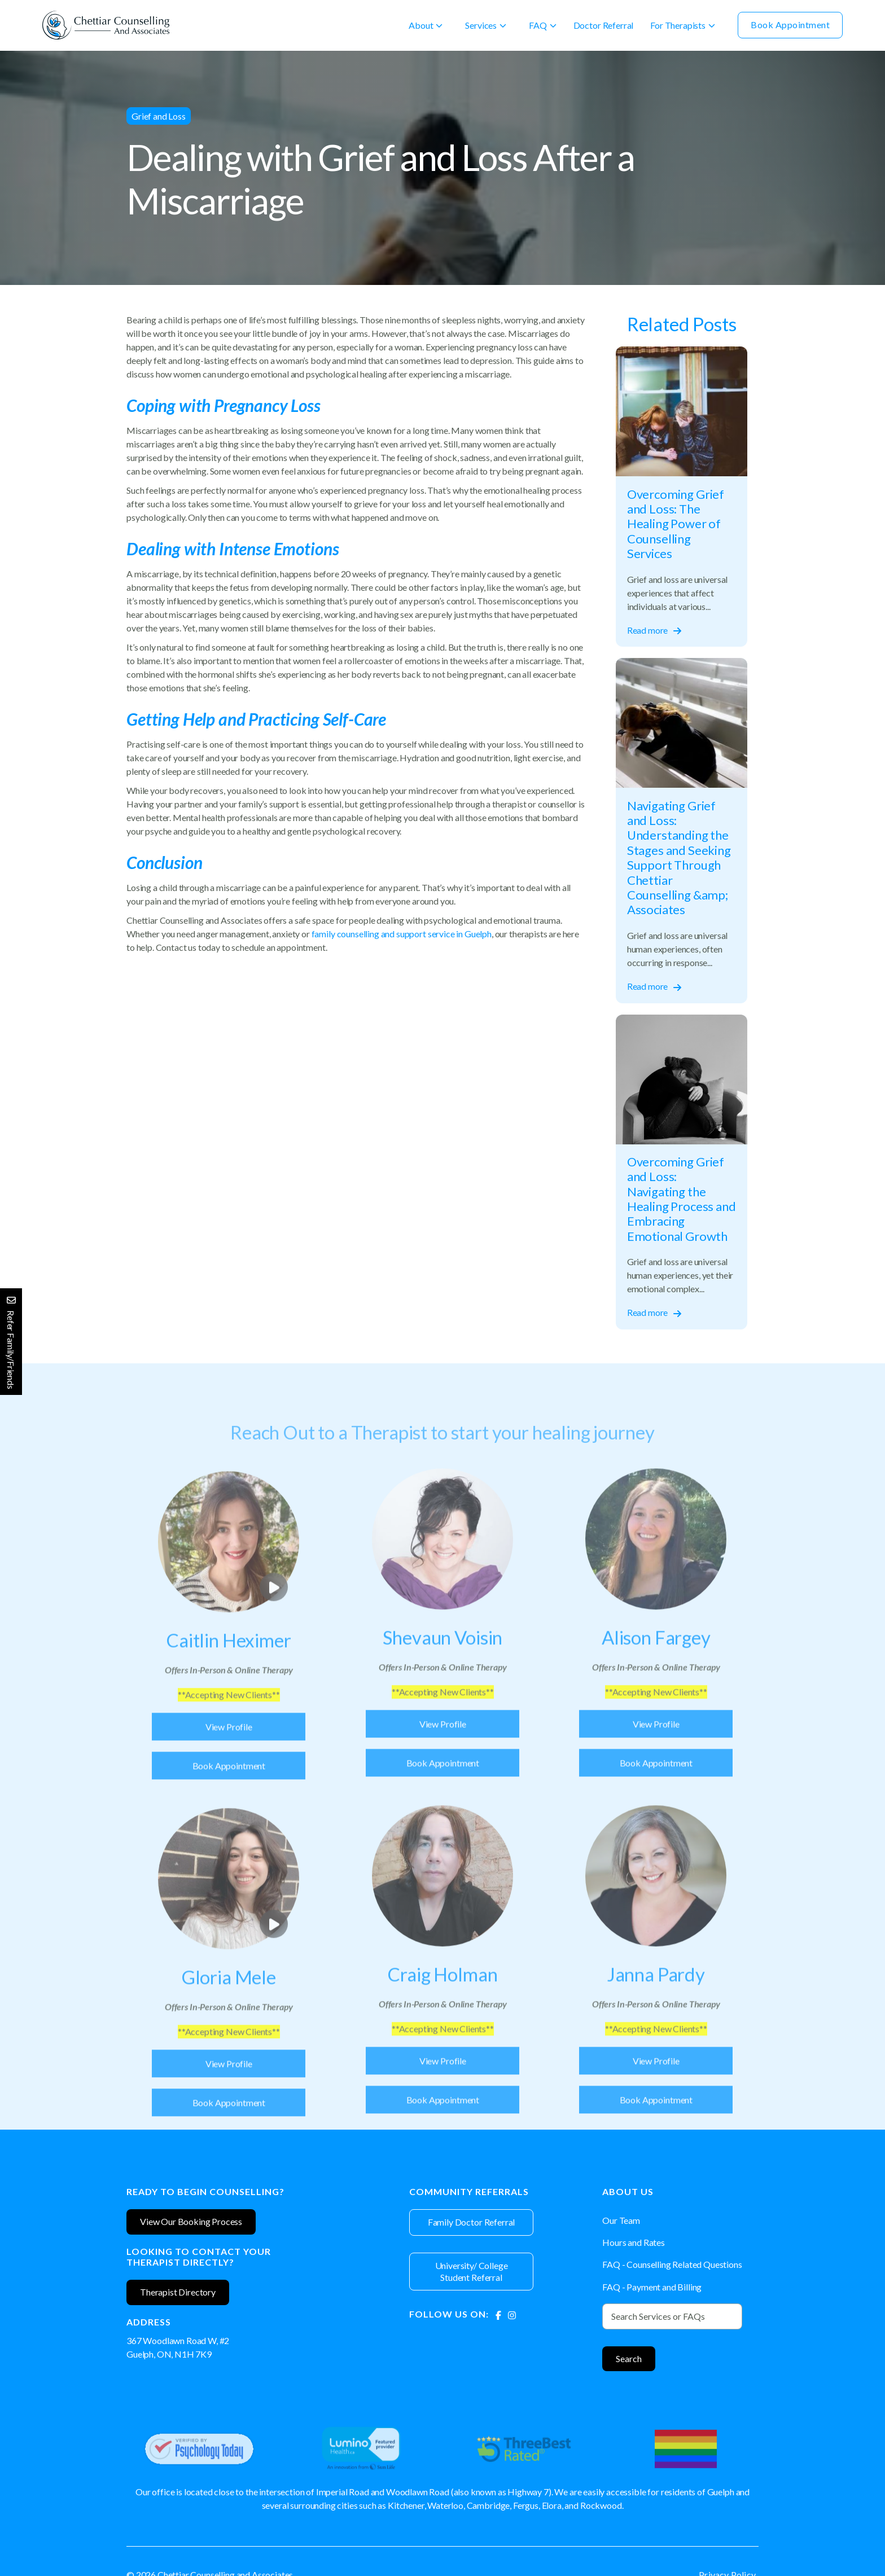 The width and height of the screenshot is (885, 2576). What do you see at coordinates (790, 24) in the screenshot?
I see `Book Appointment` at bounding box center [790, 24].